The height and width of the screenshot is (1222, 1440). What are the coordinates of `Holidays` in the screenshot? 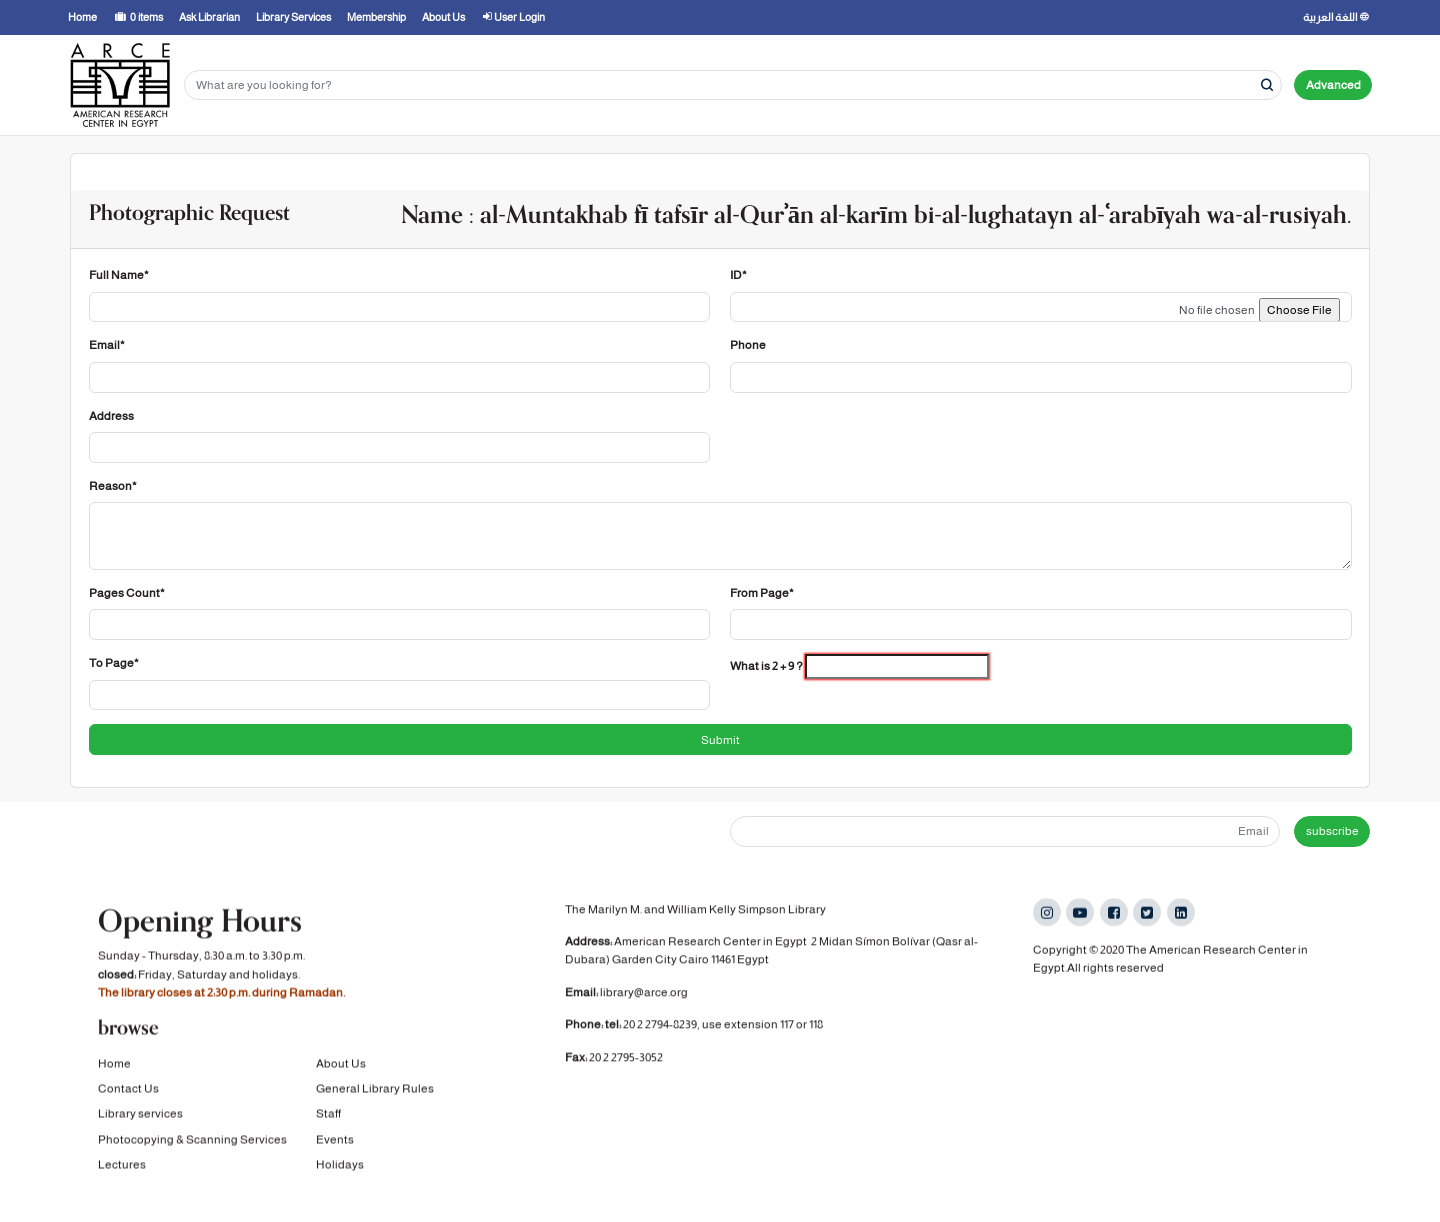 It's located at (340, 1164).